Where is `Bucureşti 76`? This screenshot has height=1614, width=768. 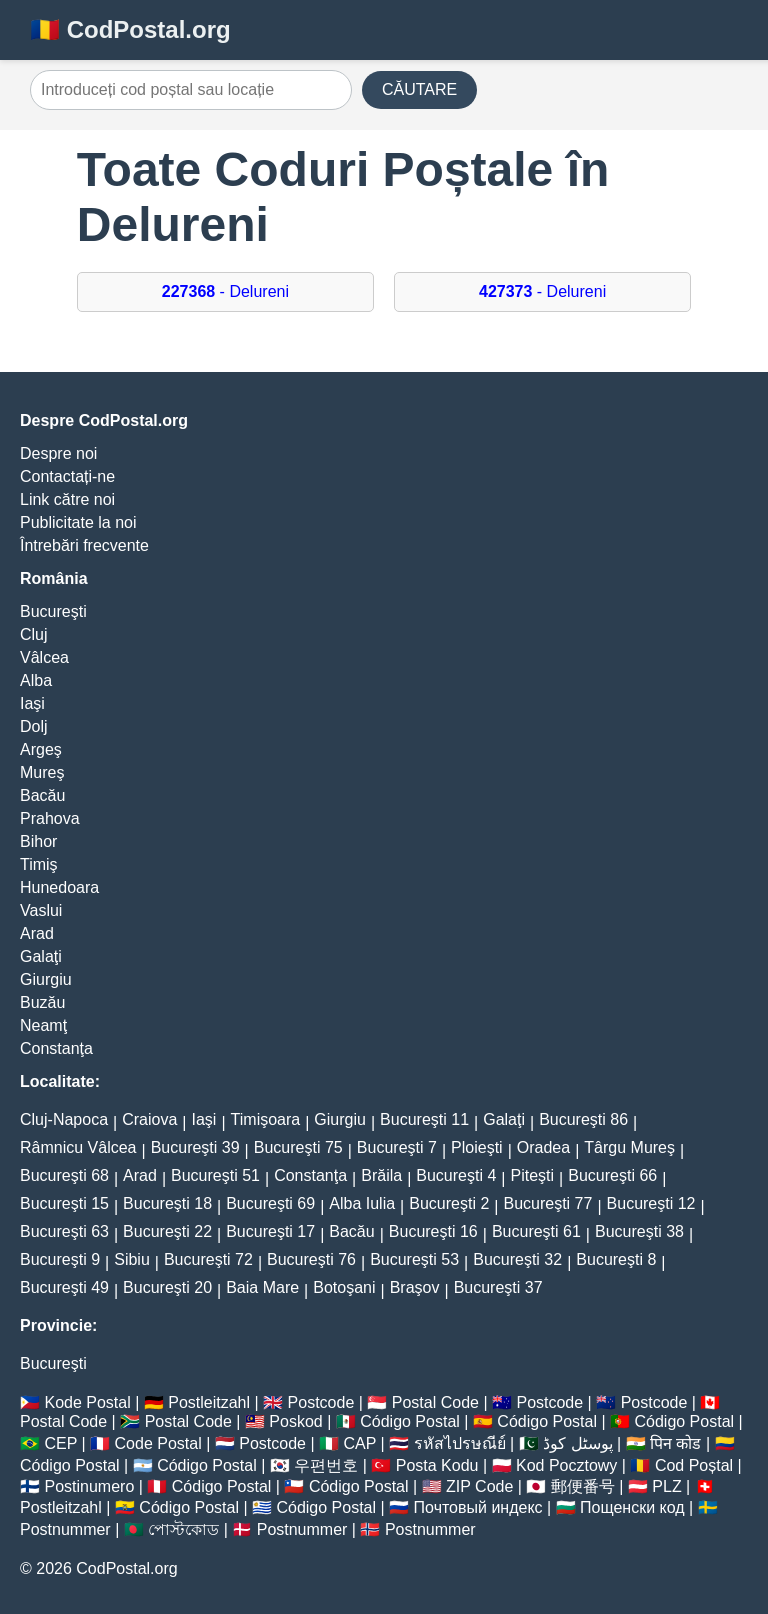
Bucureşti 76 is located at coordinates (311, 1259).